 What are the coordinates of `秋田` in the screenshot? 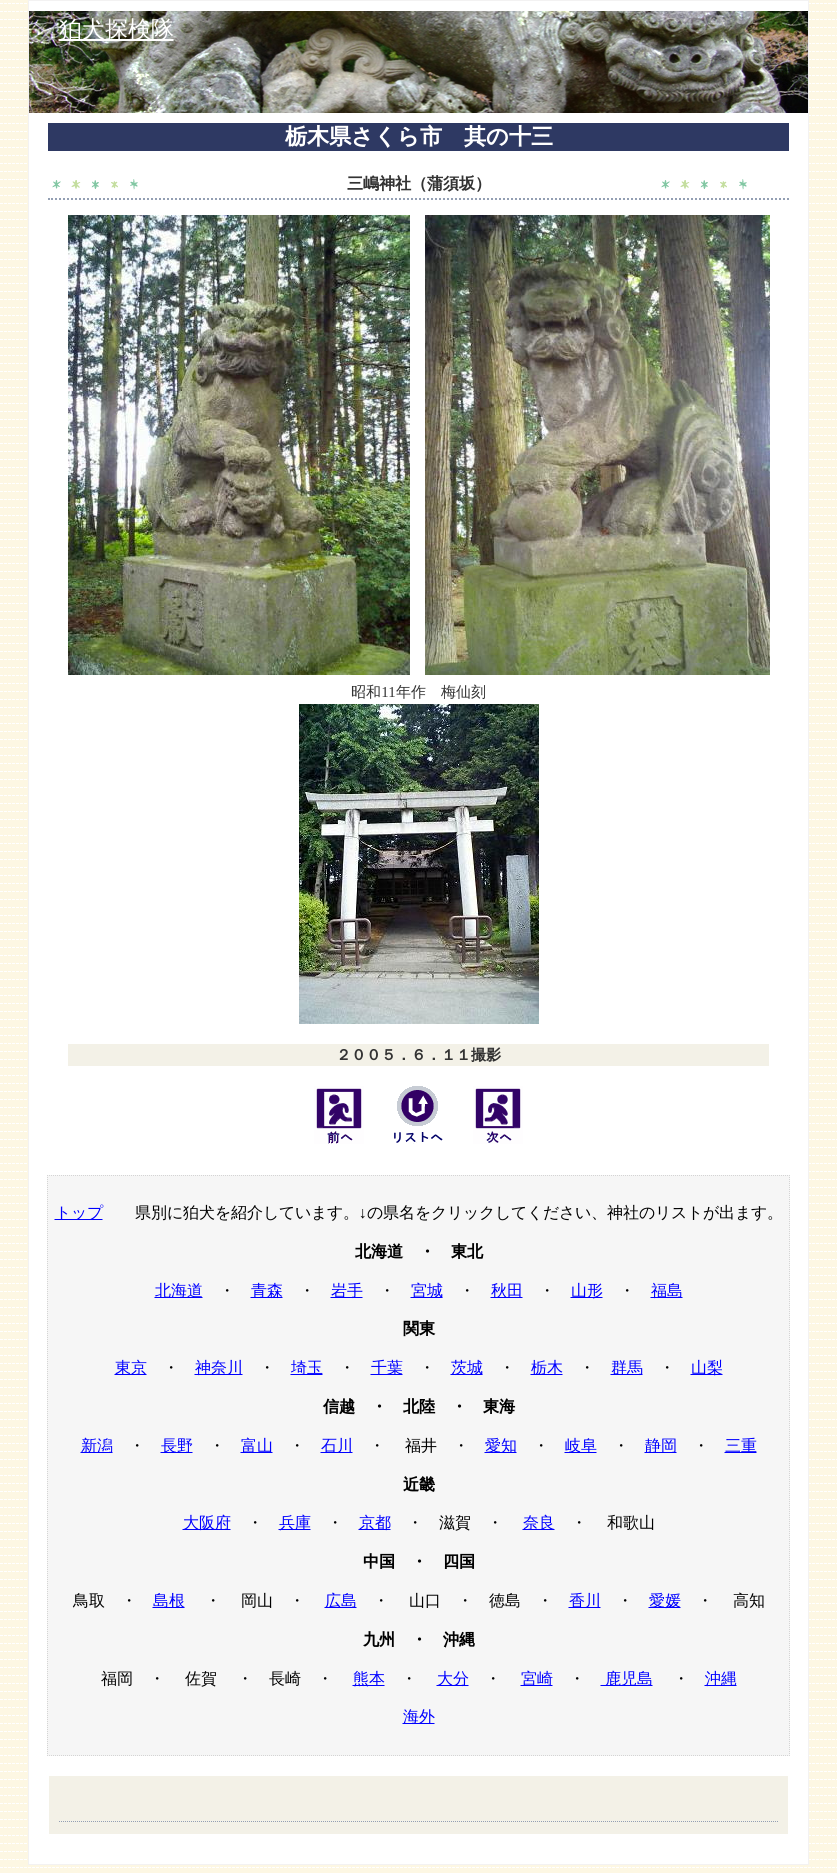 It's located at (507, 1290).